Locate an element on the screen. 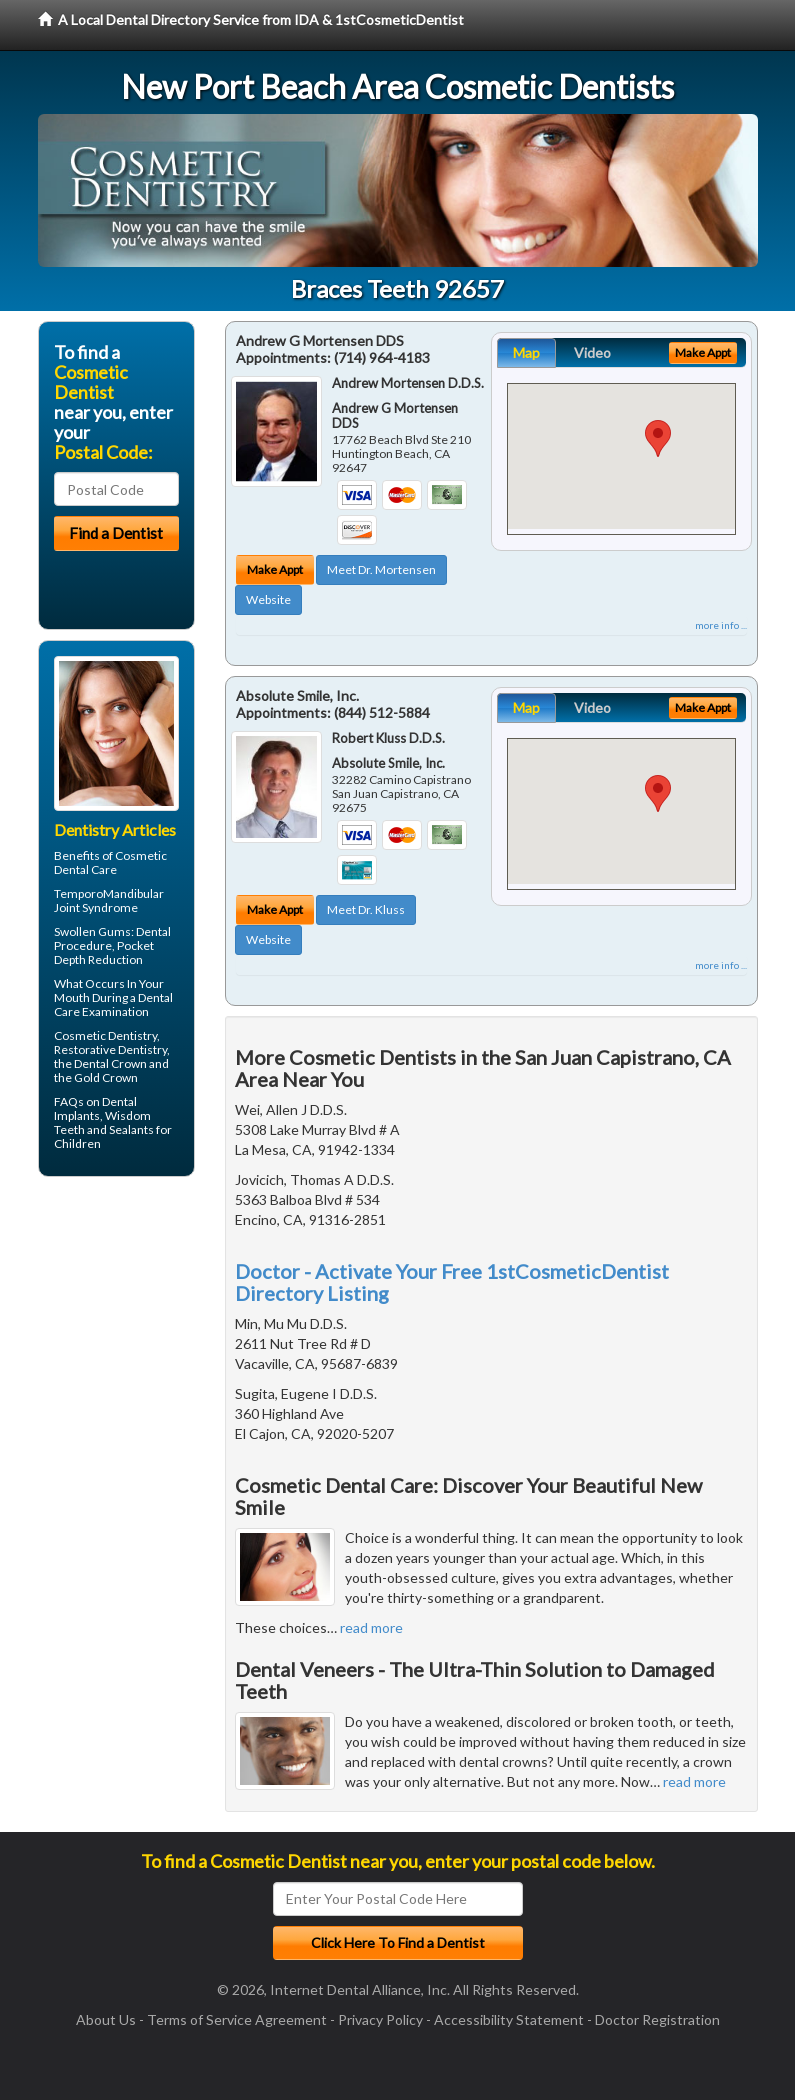 This screenshot has width=795, height=2100. Meet Dr. Mortensen is located at coordinates (381, 569).